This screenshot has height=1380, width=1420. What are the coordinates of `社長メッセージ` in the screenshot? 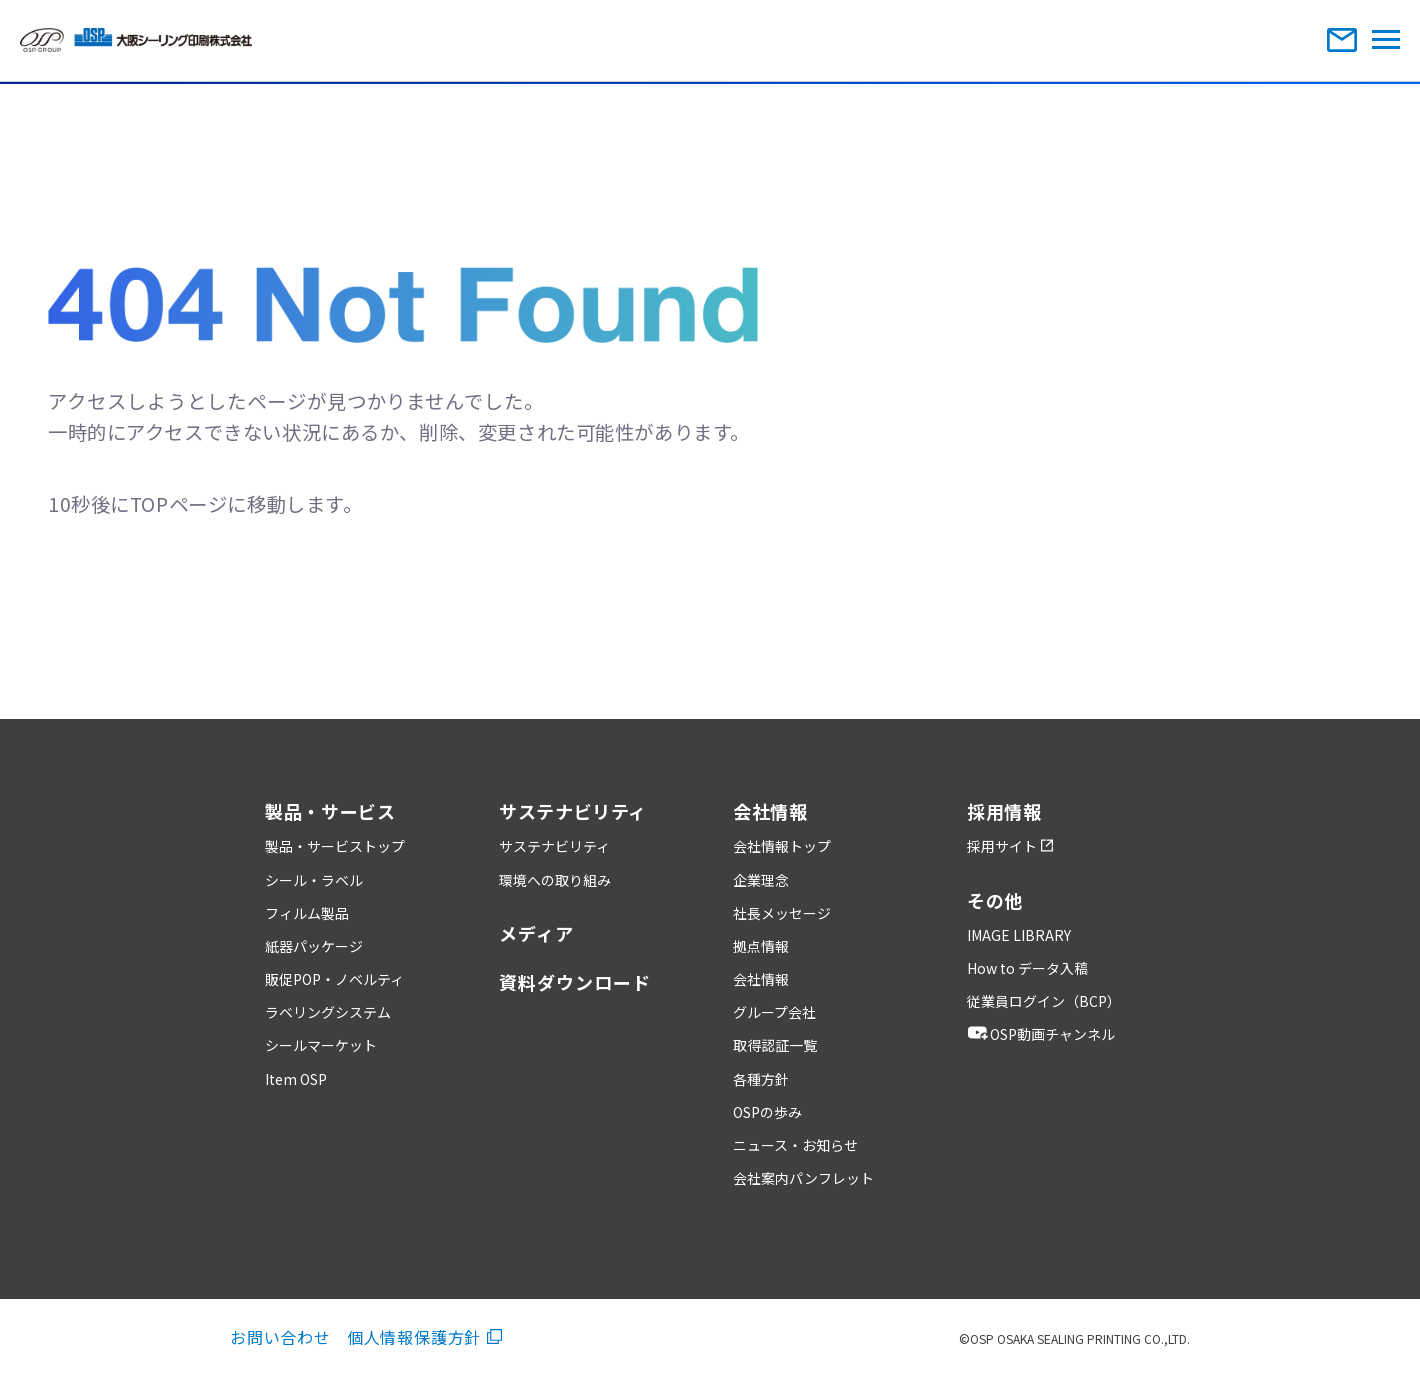 It's located at (782, 913).